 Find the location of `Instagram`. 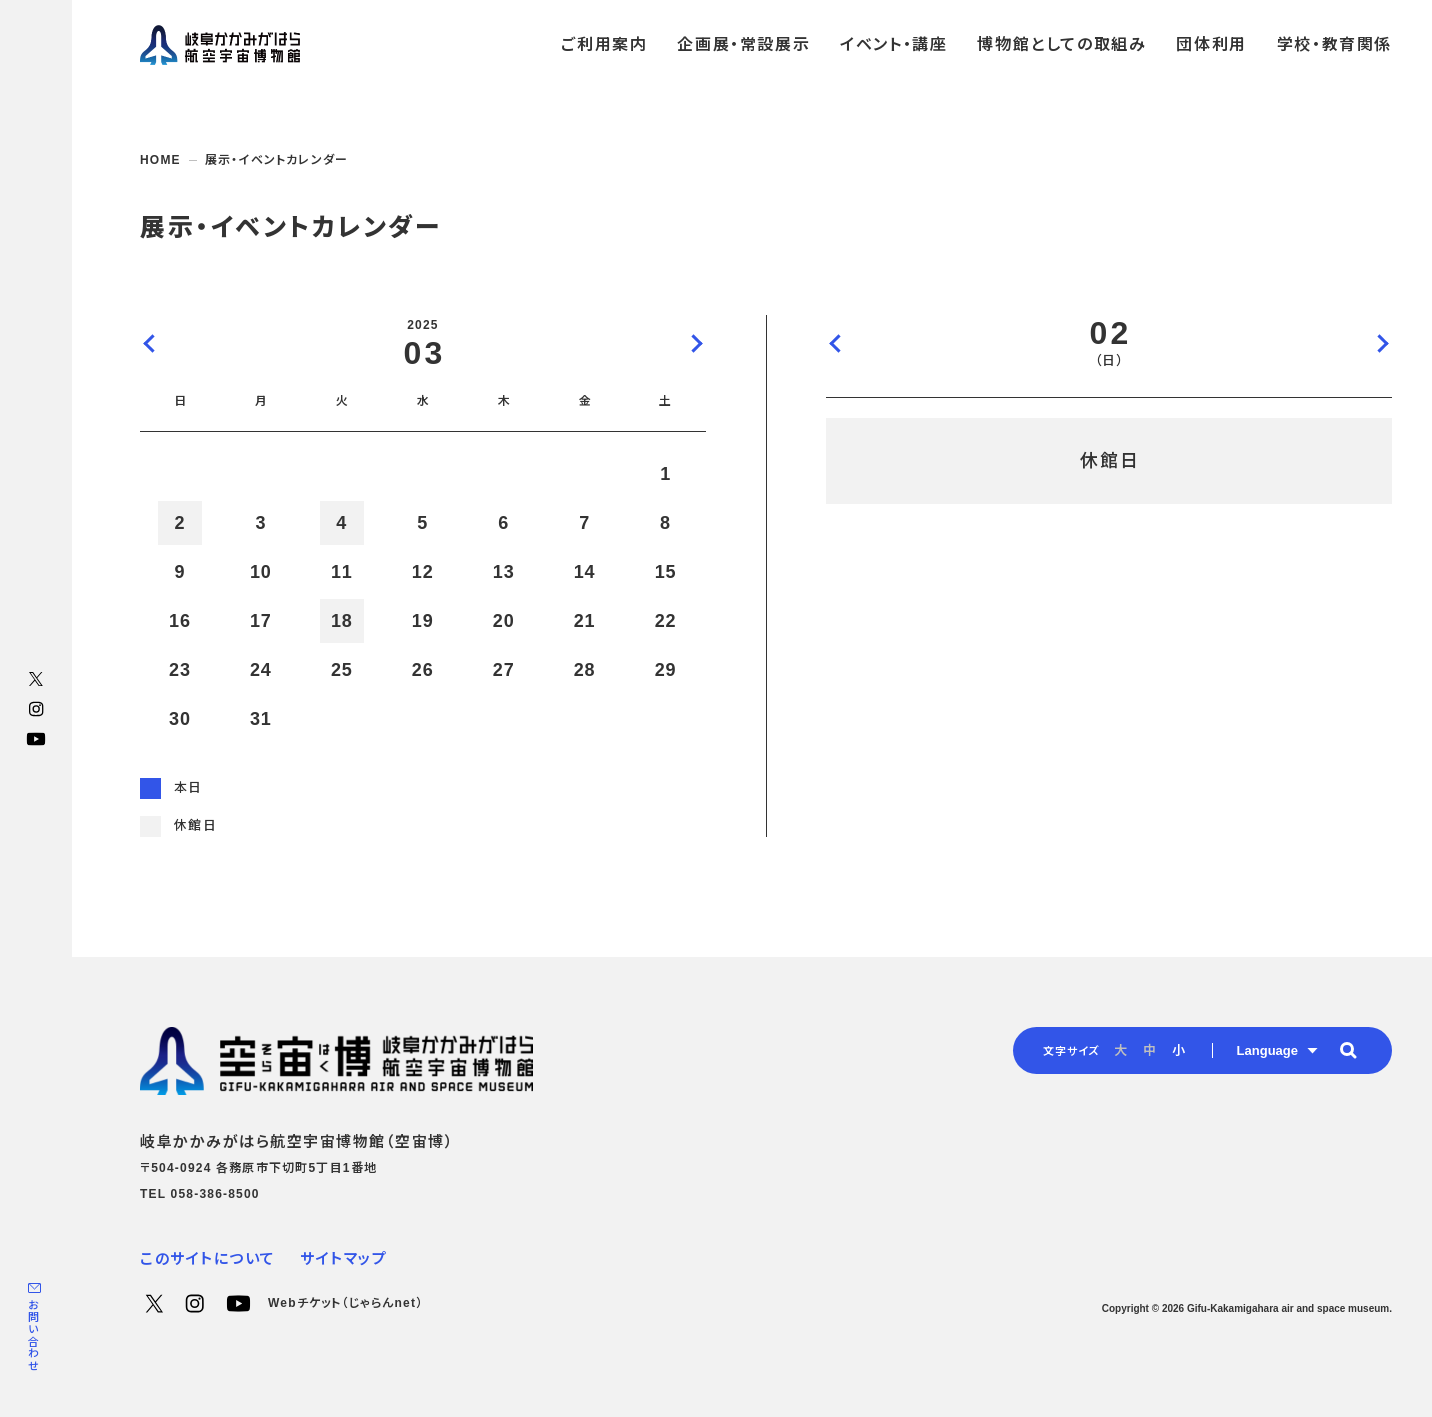

Instagram is located at coordinates (36, 709).